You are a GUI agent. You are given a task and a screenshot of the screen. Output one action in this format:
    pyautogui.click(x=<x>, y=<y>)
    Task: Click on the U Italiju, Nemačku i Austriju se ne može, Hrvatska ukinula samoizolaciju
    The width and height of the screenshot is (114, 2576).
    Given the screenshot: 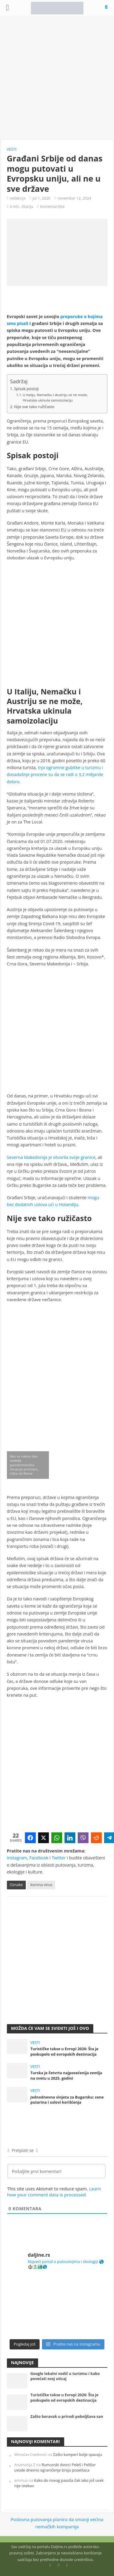 What is the action you would take?
    pyautogui.click(x=55, y=398)
    